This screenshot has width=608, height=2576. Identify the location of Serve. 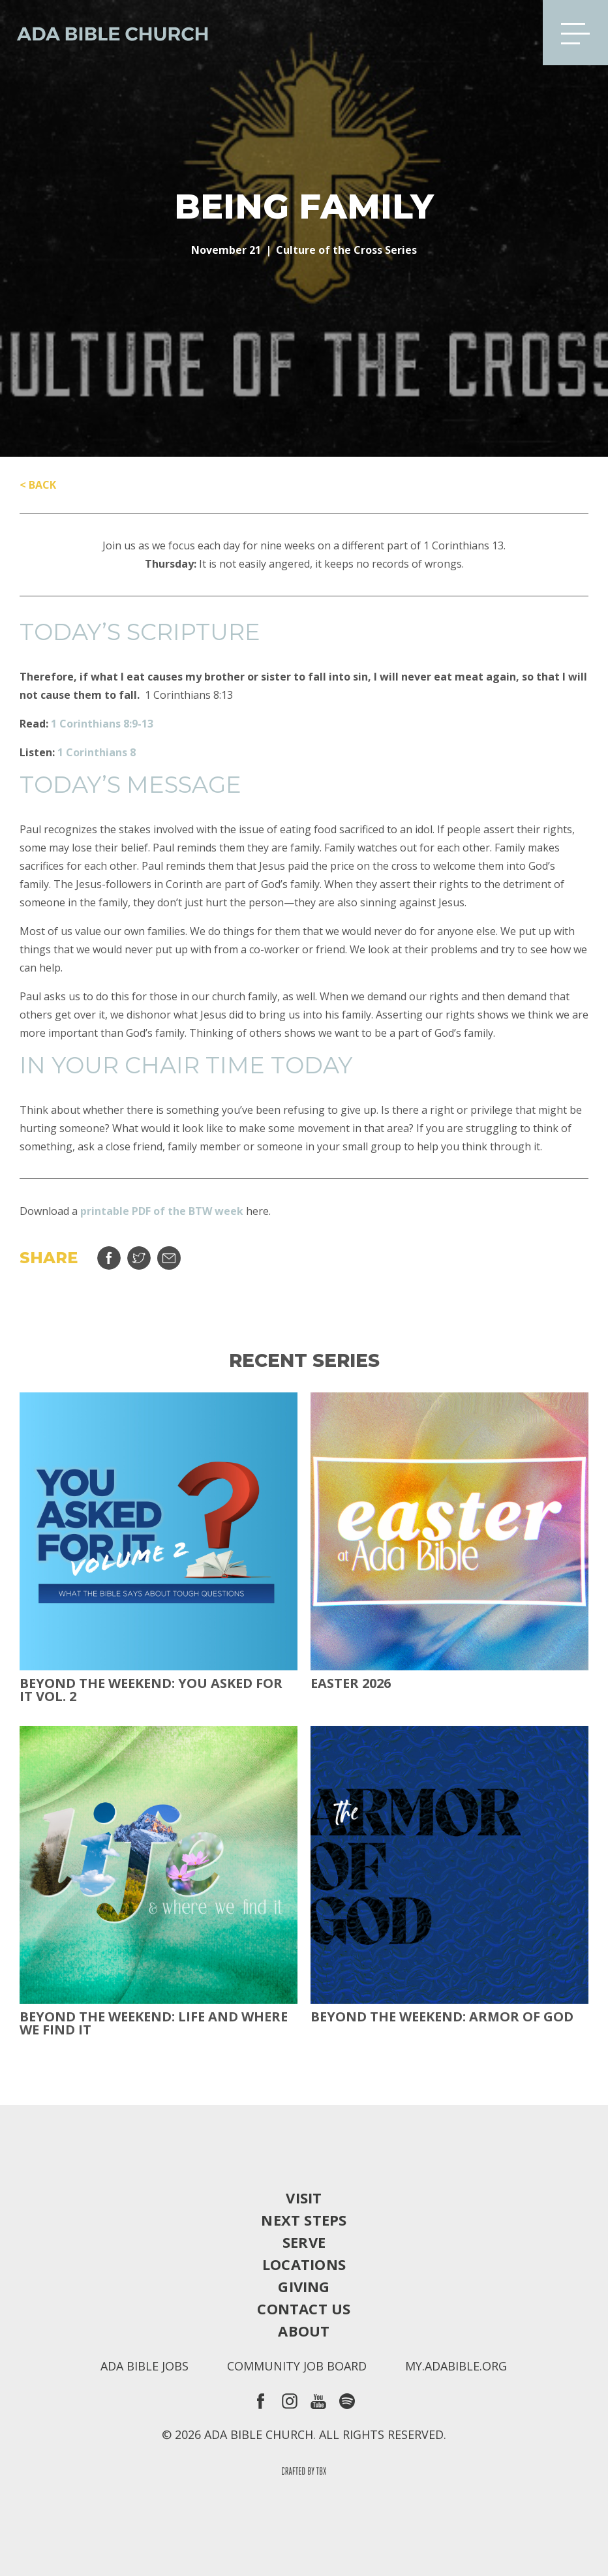
(304, 2242).